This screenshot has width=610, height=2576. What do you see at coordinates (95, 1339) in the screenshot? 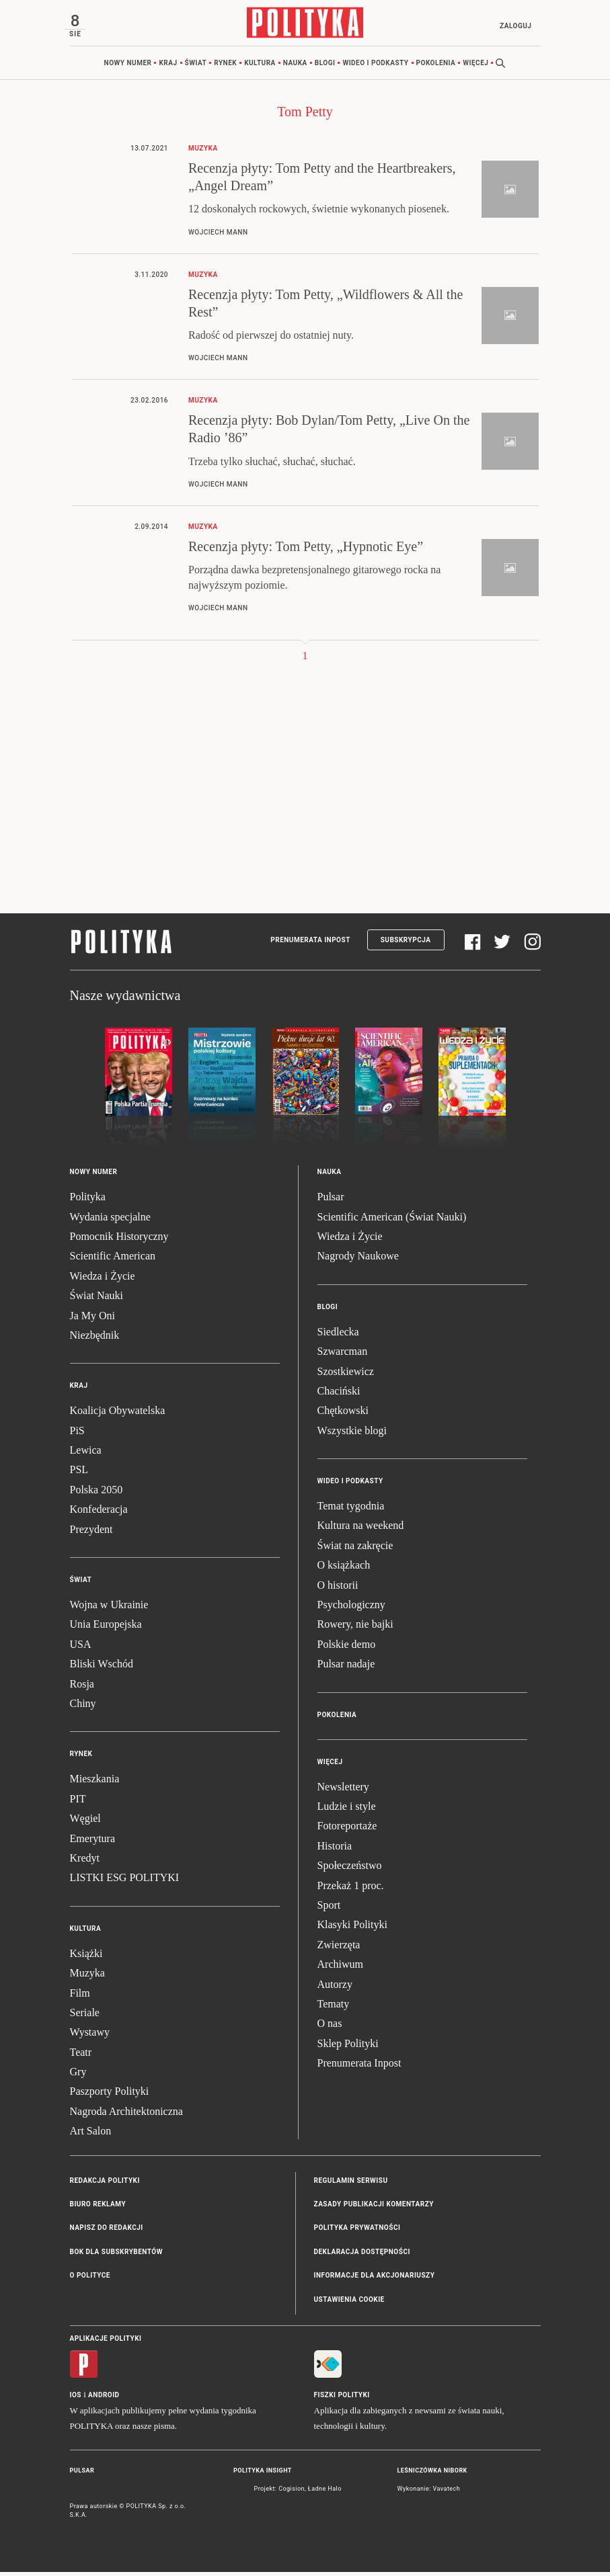
I see `Niezbędnik` at bounding box center [95, 1339].